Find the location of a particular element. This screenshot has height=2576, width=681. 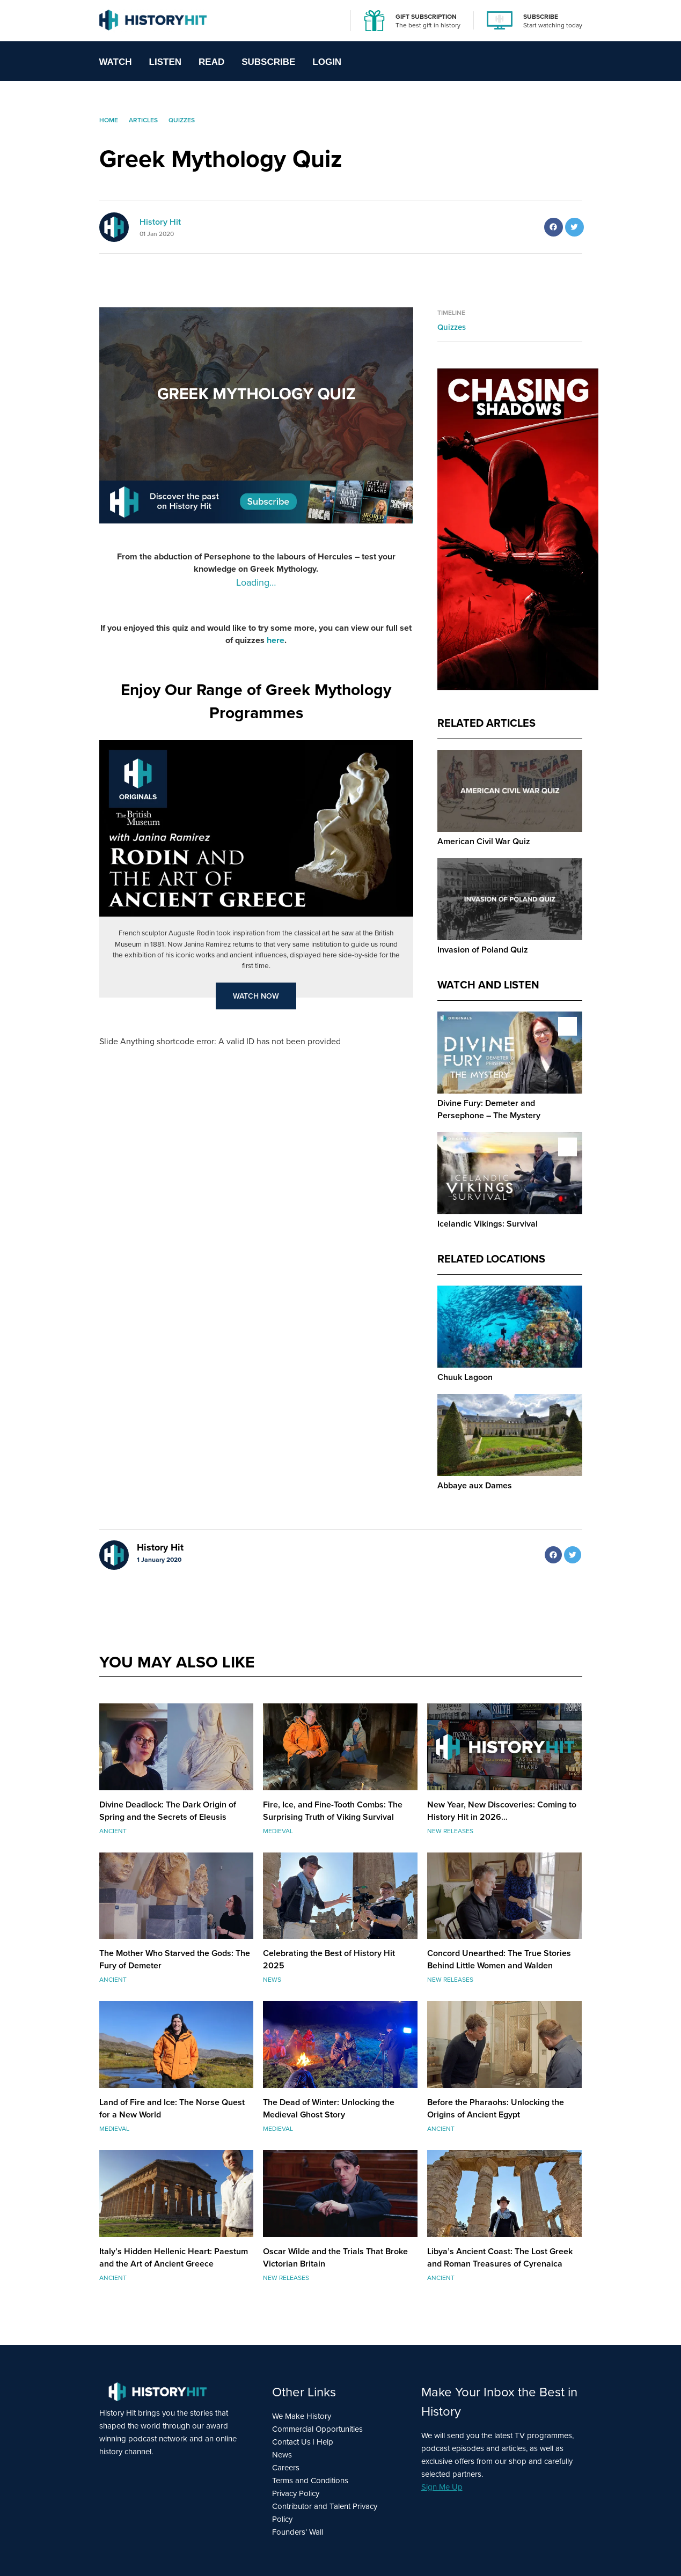

Divine Fury: Demeter and Persephone – The Mystery is located at coordinates (488, 1109).